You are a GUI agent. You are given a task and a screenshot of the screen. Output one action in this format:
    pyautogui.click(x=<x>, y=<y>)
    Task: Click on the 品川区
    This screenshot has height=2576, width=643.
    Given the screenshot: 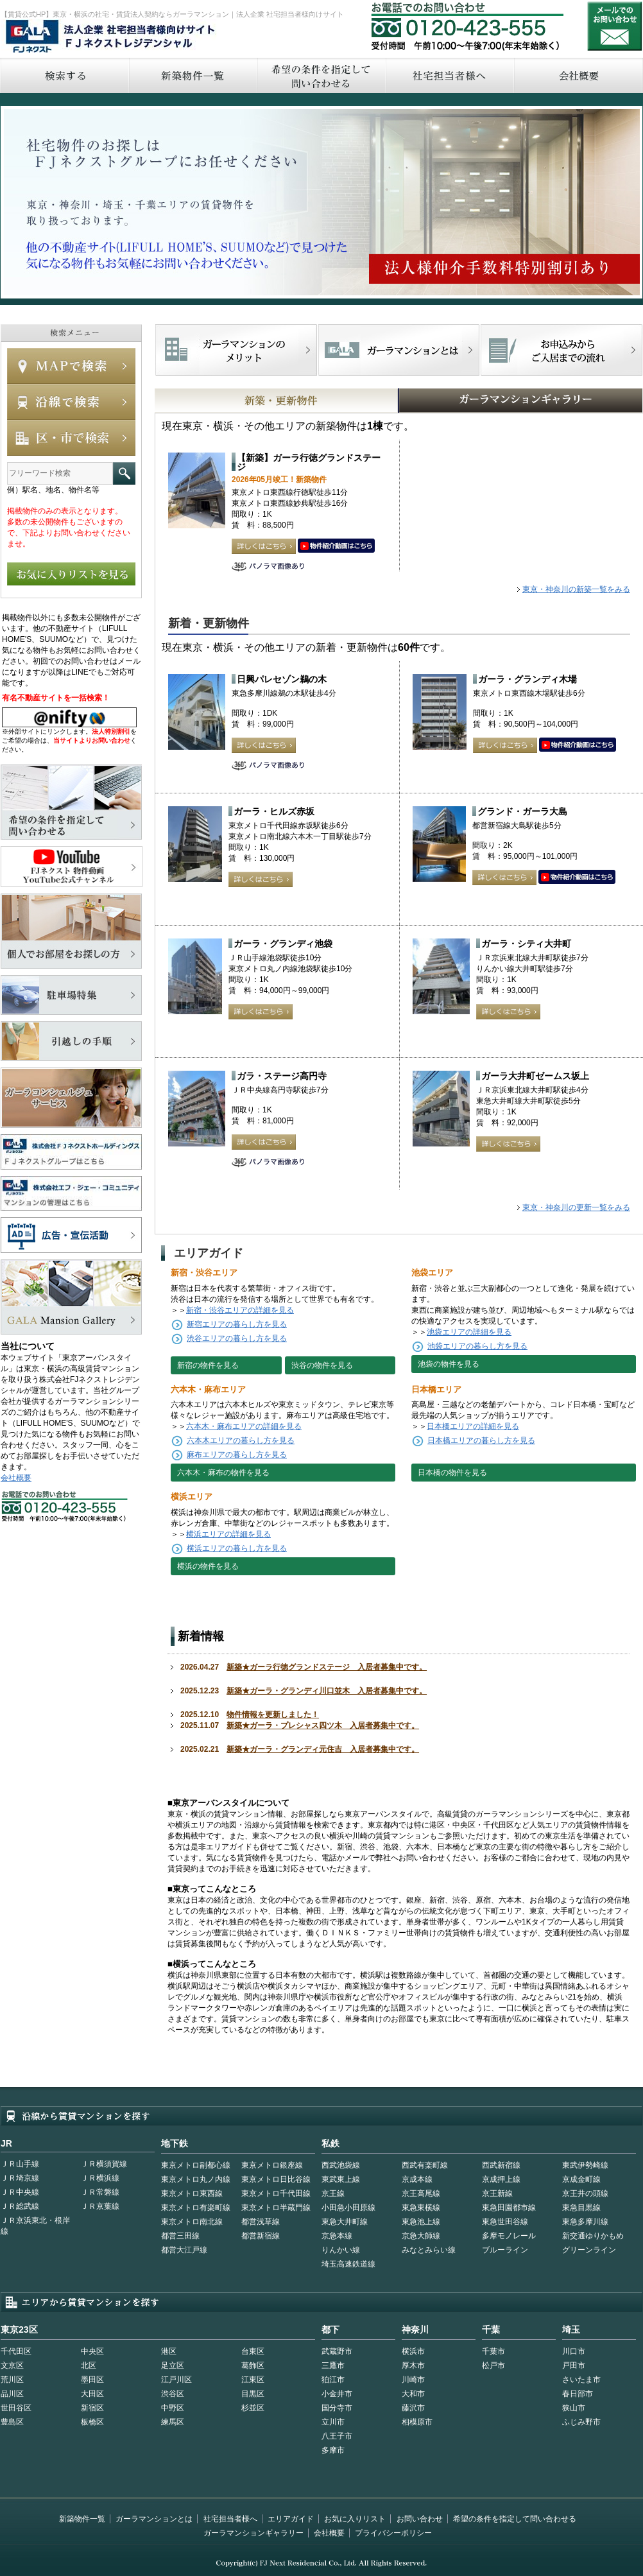 What is the action you would take?
    pyautogui.click(x=12, y=2393)
    